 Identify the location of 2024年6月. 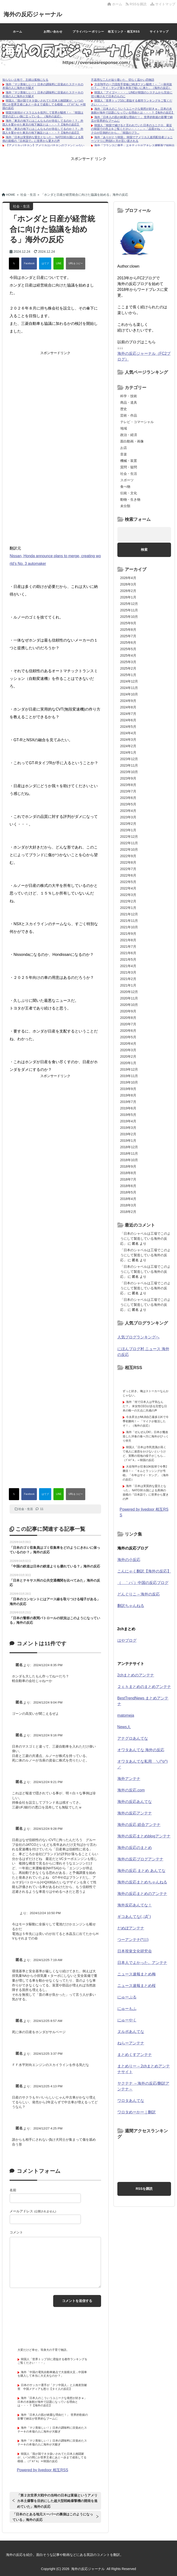
(128, 720).